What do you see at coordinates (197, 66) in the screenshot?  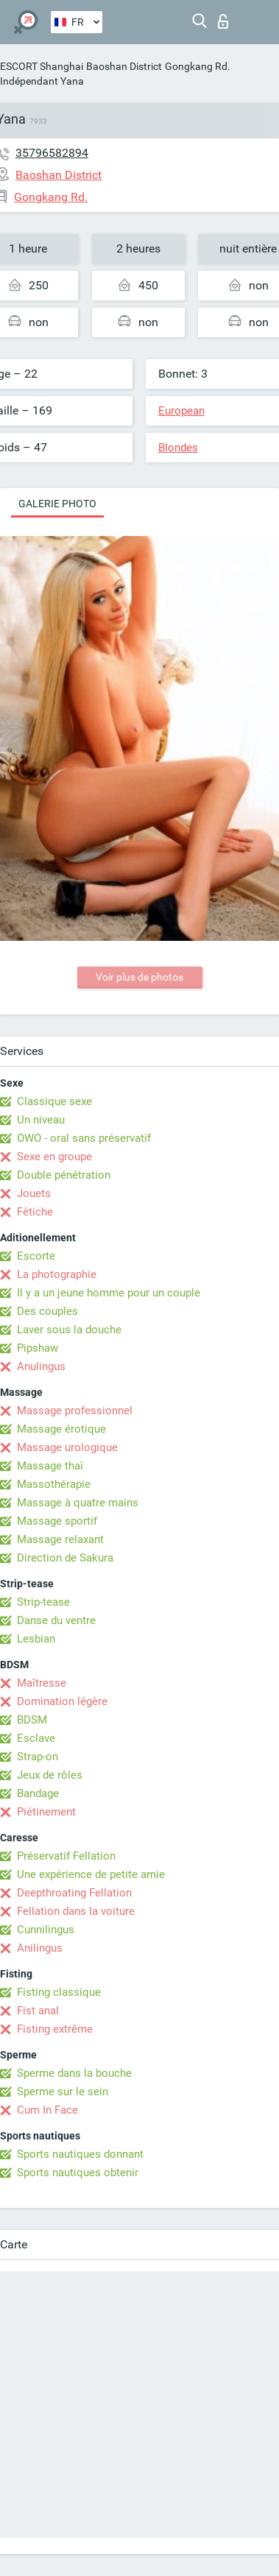 I see `Gongkang Rd.` at bounding box center [197, 66].